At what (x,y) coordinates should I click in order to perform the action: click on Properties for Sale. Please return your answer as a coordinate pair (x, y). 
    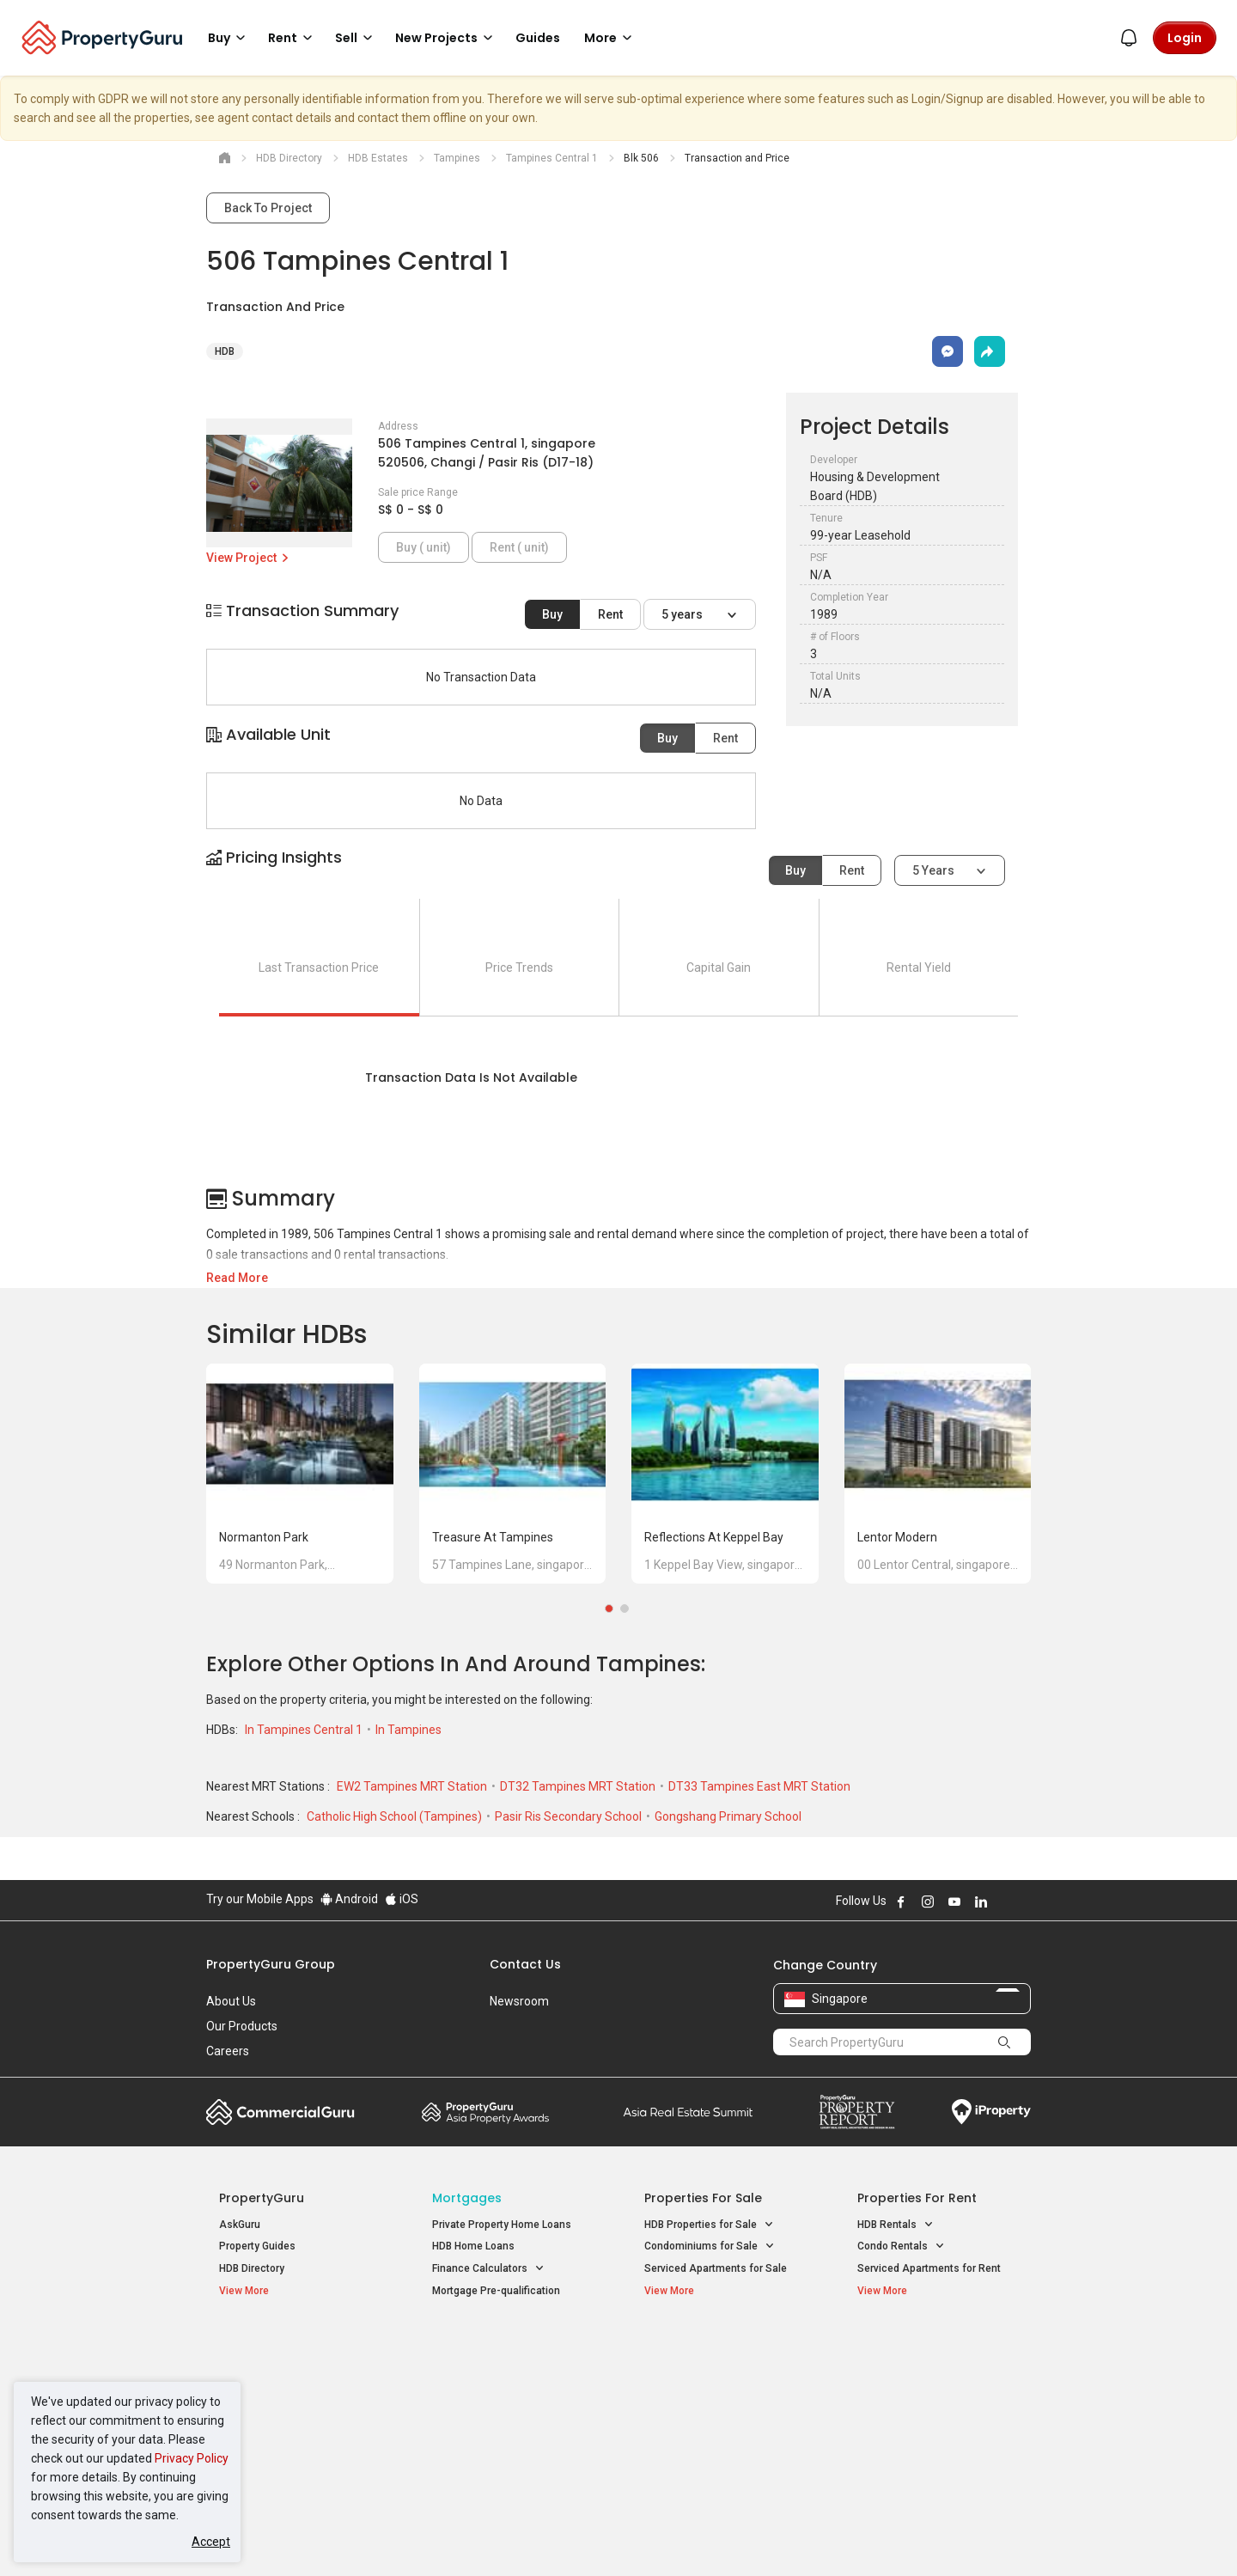
    Looking at the image, I should click on (703, 2198).